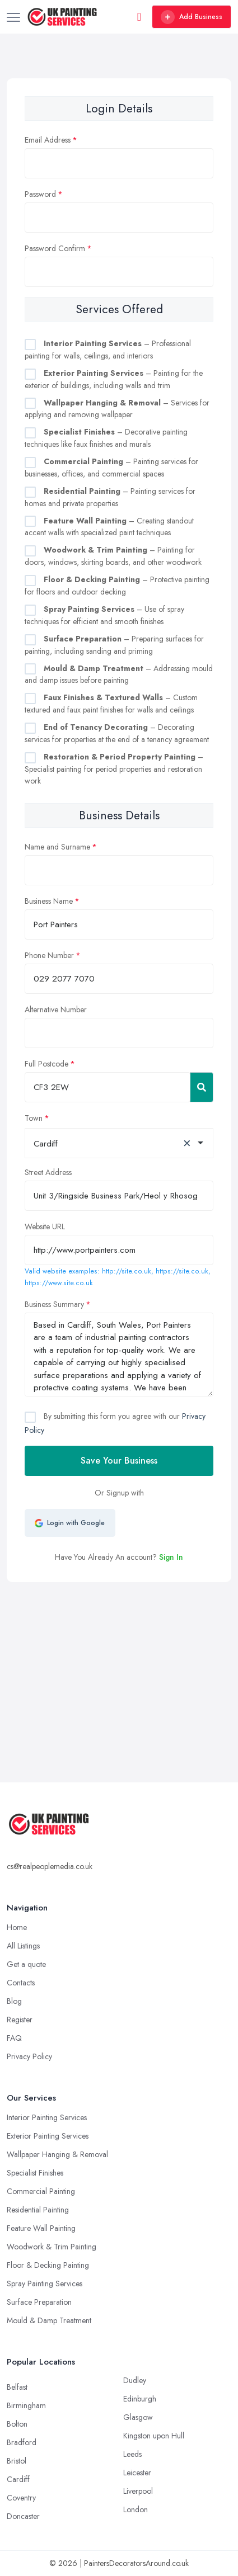  I want to click on – Custom textured and faux paint finishes for walls and ceilings, so click(111, 703).